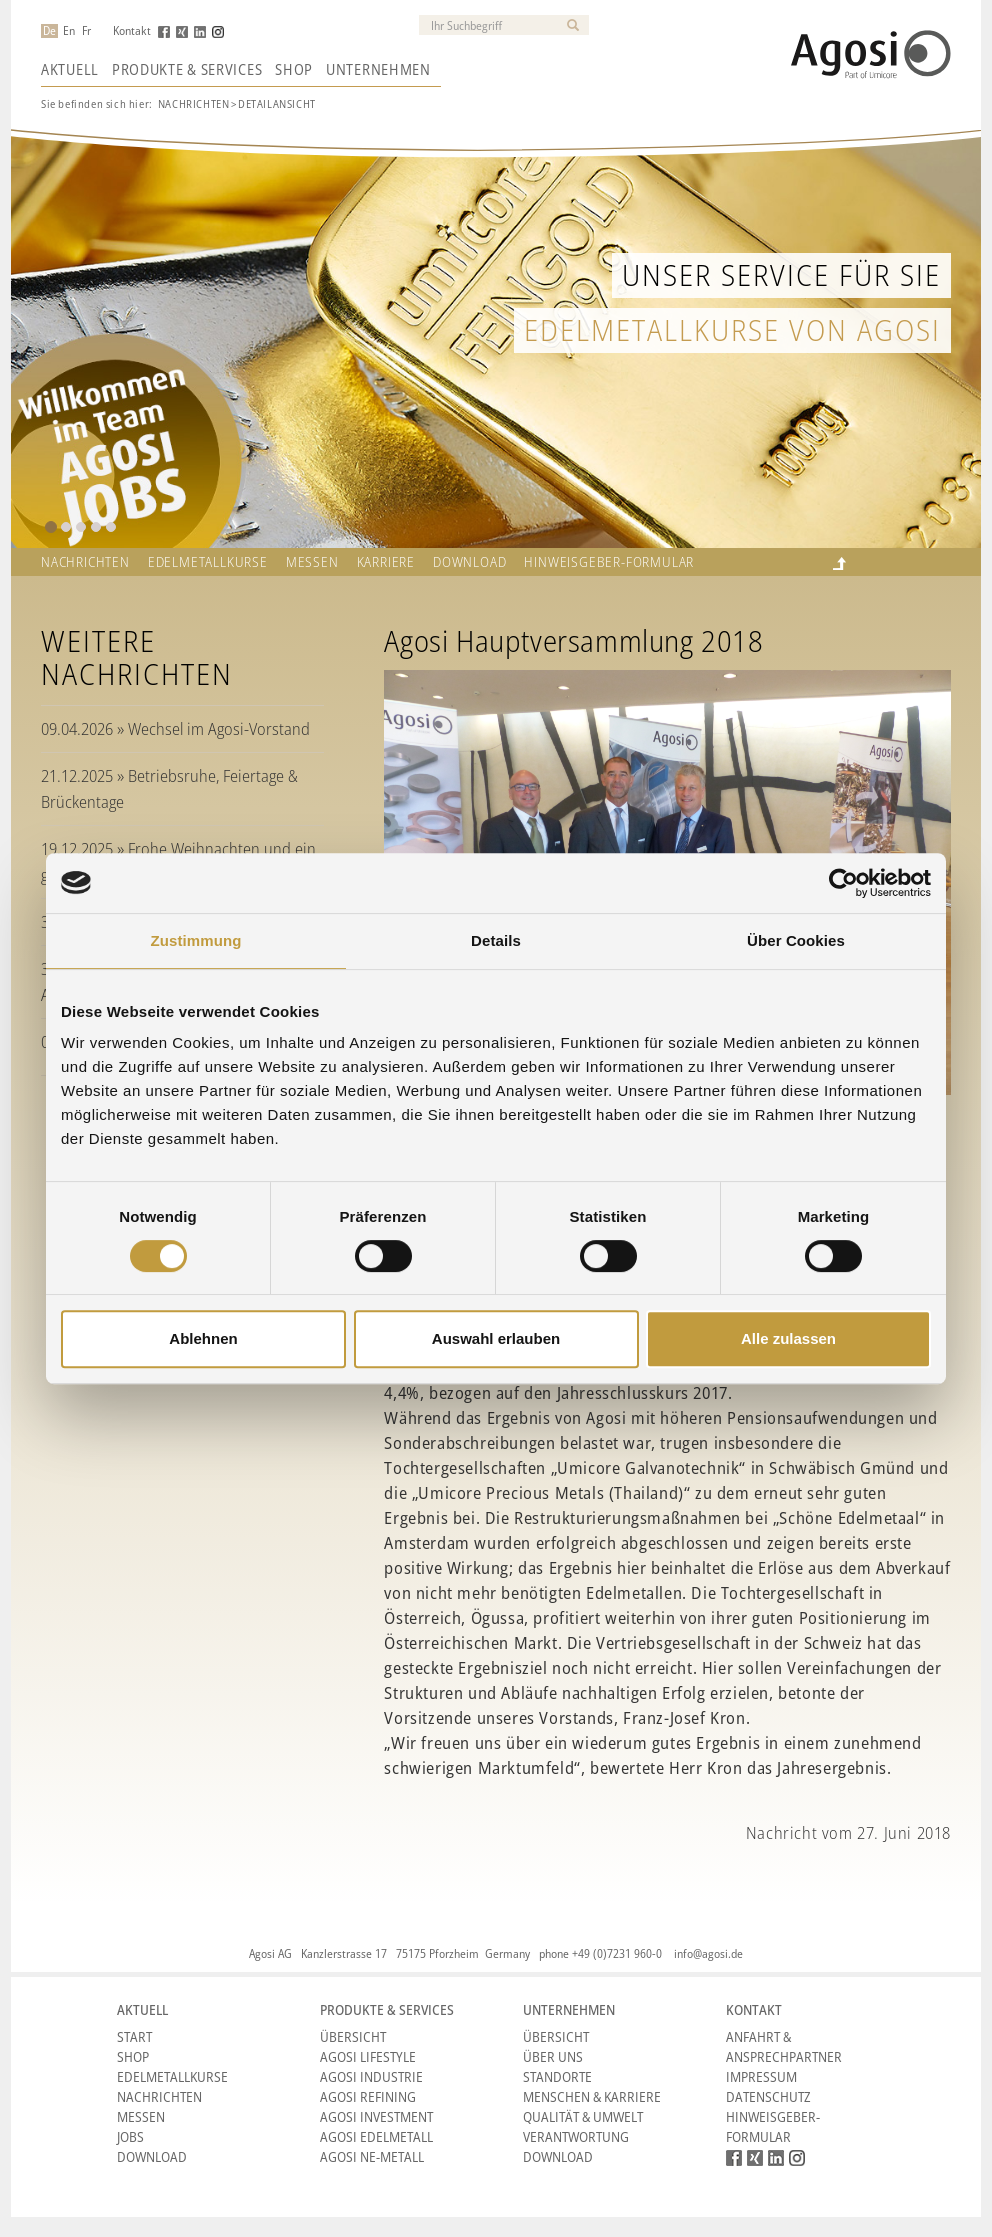  What do you see at coordinates (353, 2036) in the screenshot?
I see `Übersicht` at bounding box center [353, 2036].